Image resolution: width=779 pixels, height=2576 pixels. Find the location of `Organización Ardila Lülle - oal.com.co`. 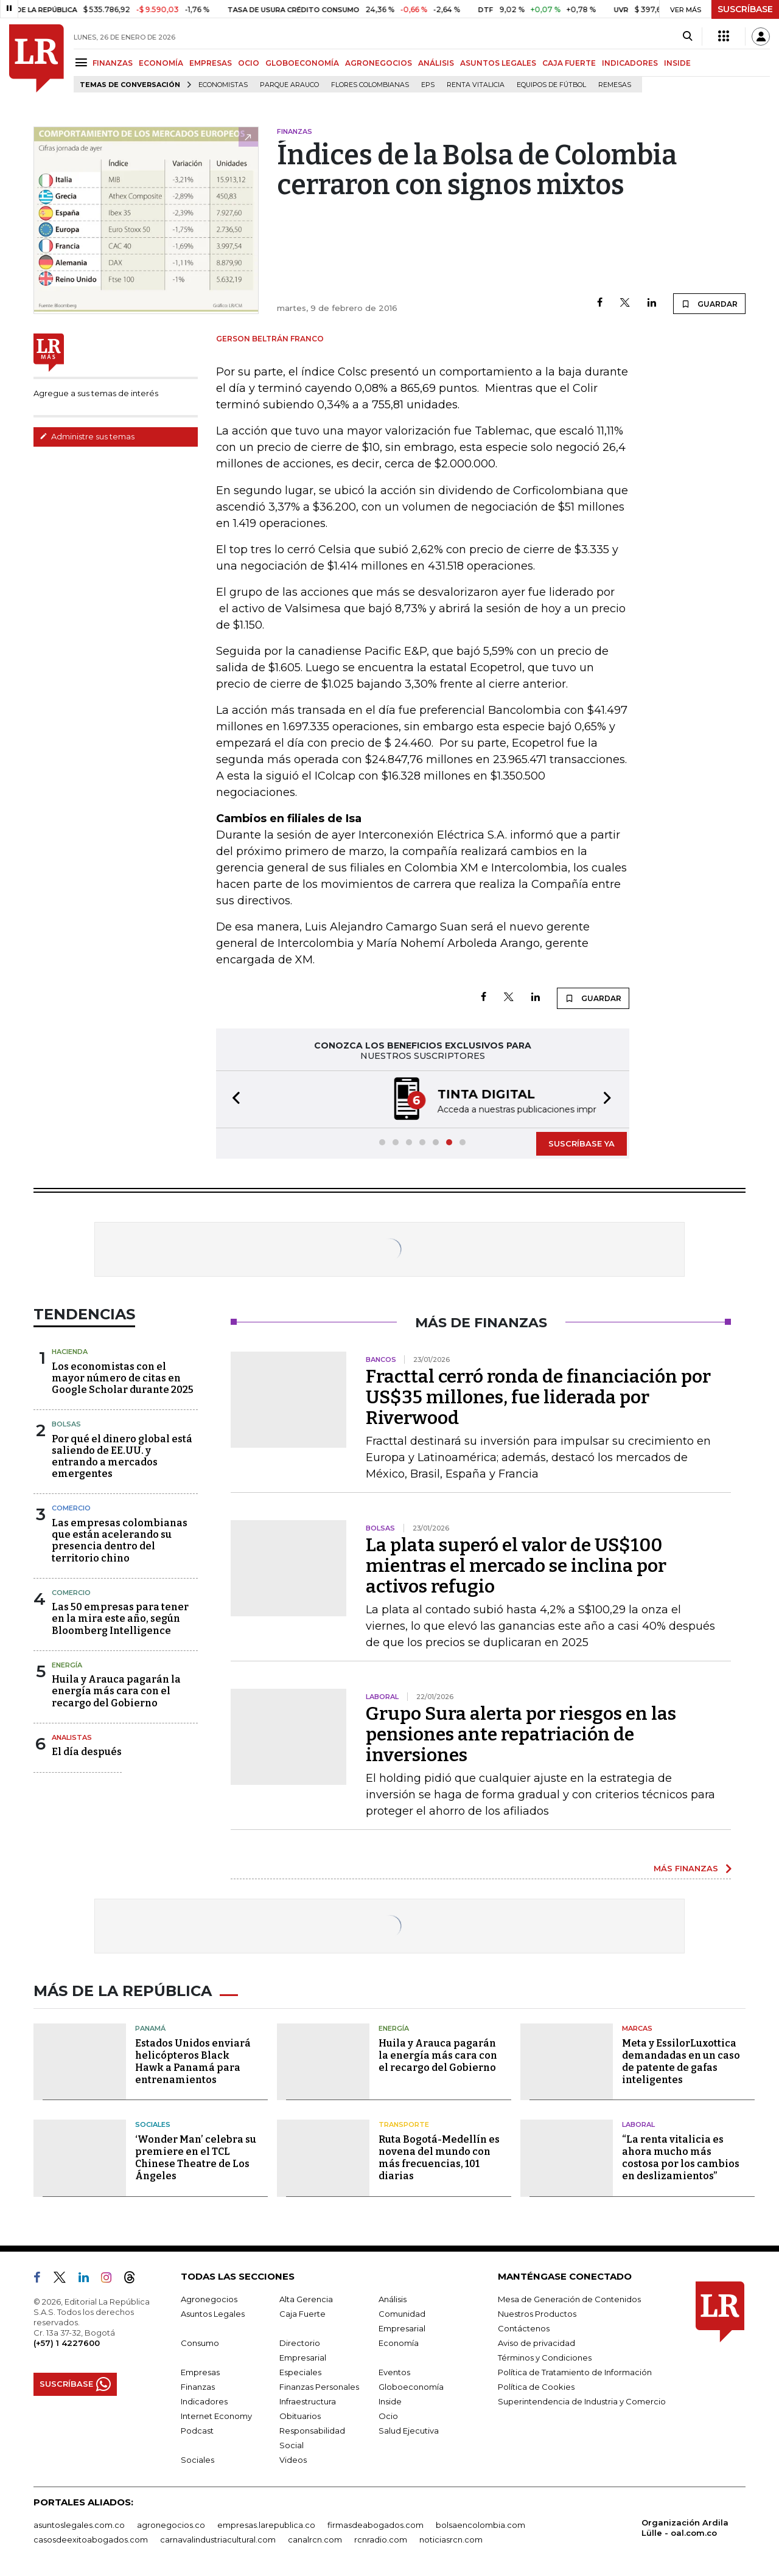

Organización Ardila Lülle - oal.com.co is located at coordinates (684, 2528).